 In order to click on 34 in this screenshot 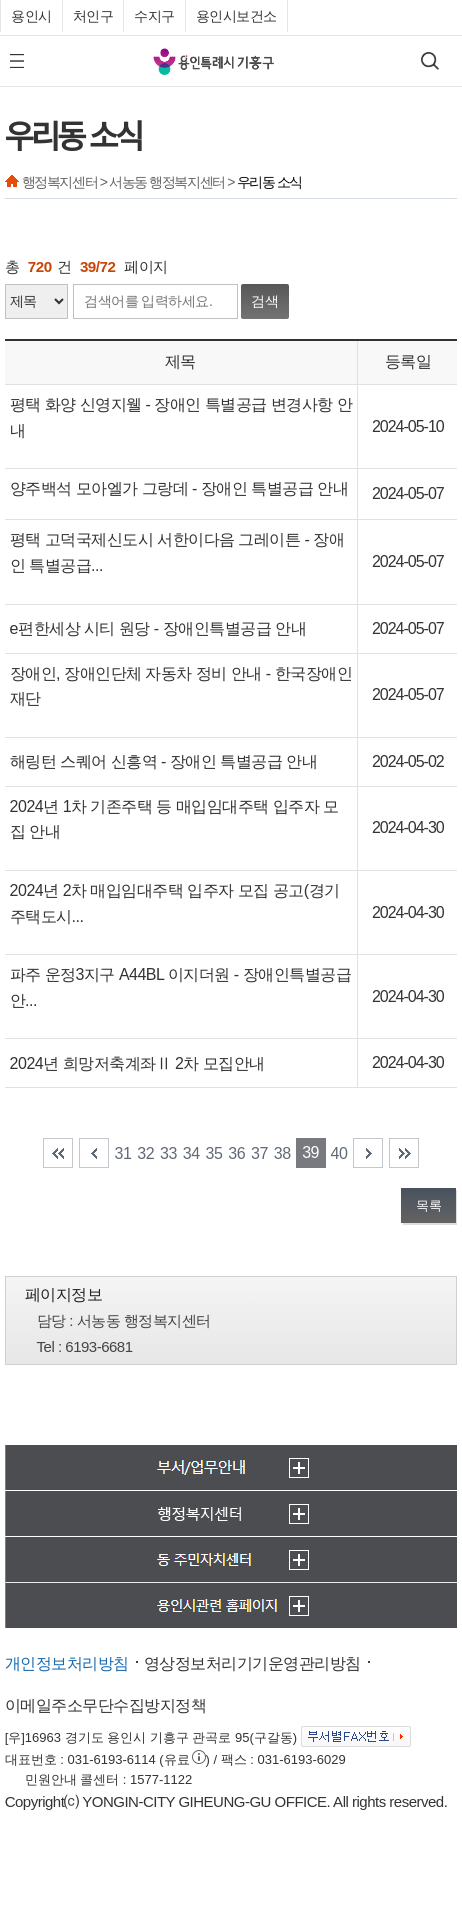, I will do `click(191, 1153)`.